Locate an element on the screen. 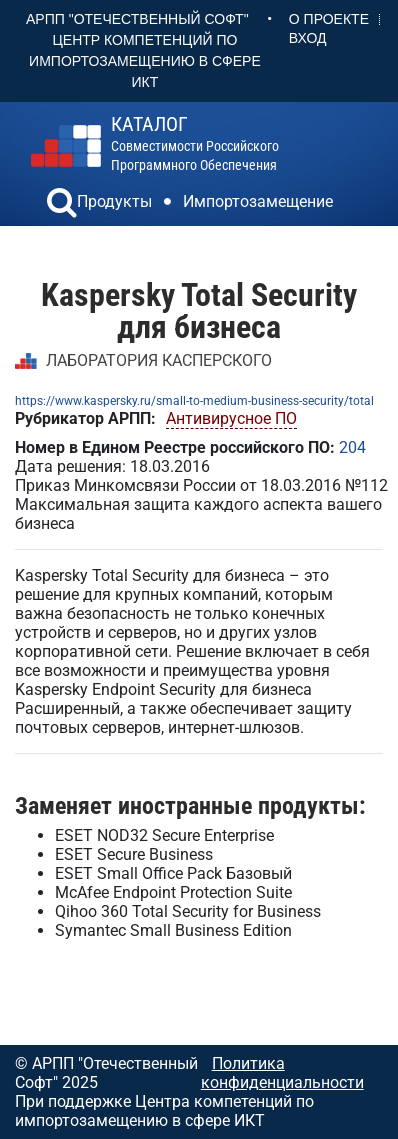 The image size is (398, 1139). Импортозамещение is located at coordinates (258, 201).